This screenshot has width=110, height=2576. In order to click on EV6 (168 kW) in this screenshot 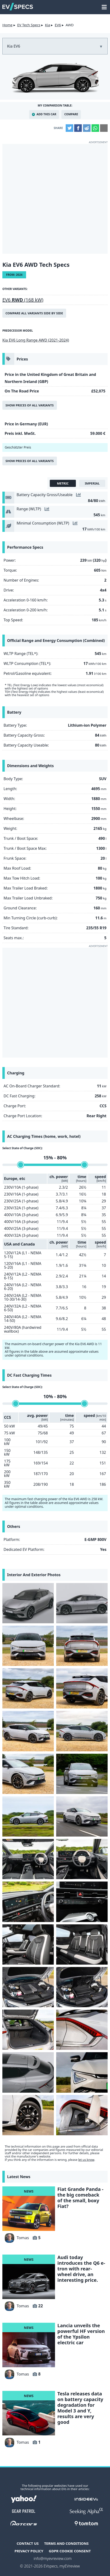, I will do `click(22, 300)`.